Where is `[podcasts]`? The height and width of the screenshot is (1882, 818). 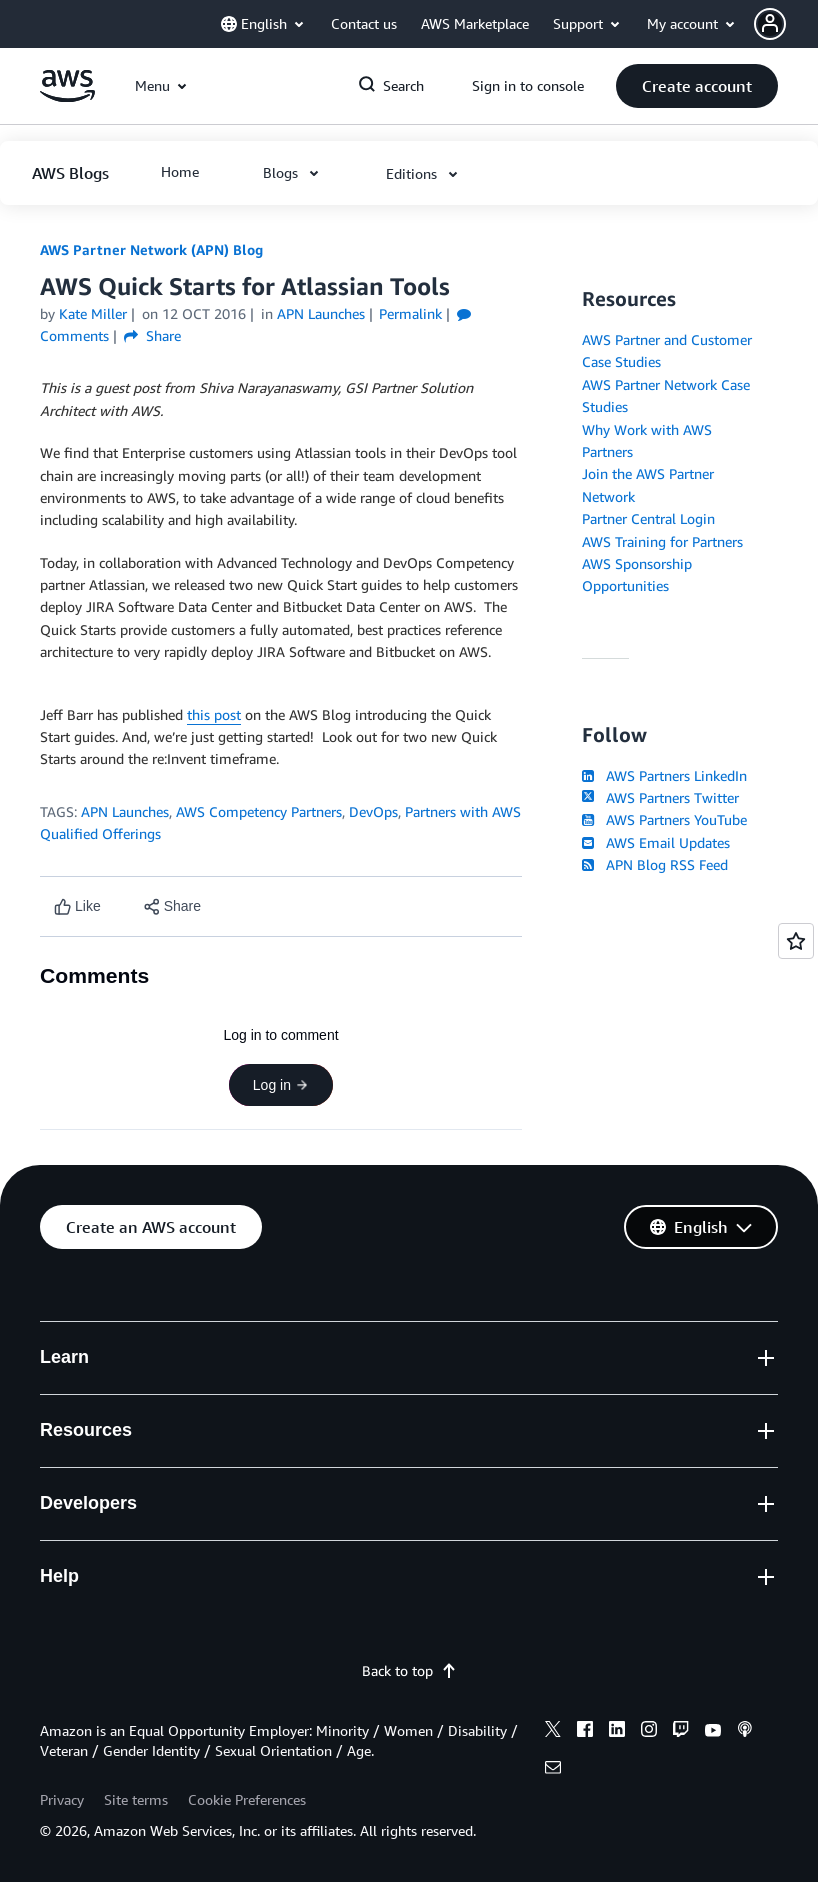 [podcasts] is located at coordinates (745, 1732).